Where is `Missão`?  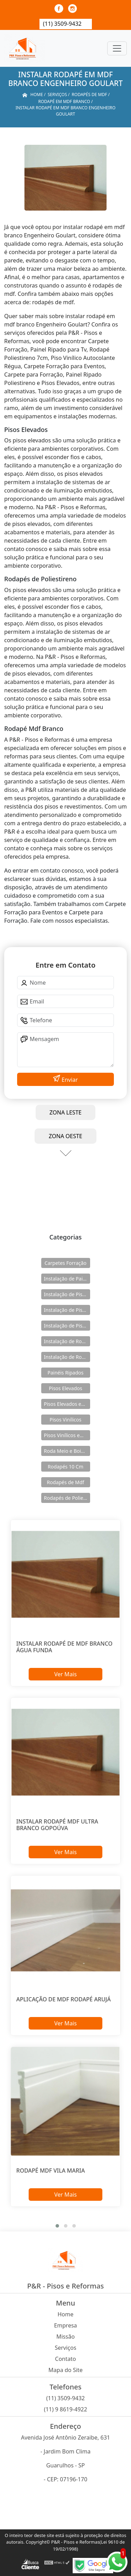
Missão is located at coordinates (65, 2336).